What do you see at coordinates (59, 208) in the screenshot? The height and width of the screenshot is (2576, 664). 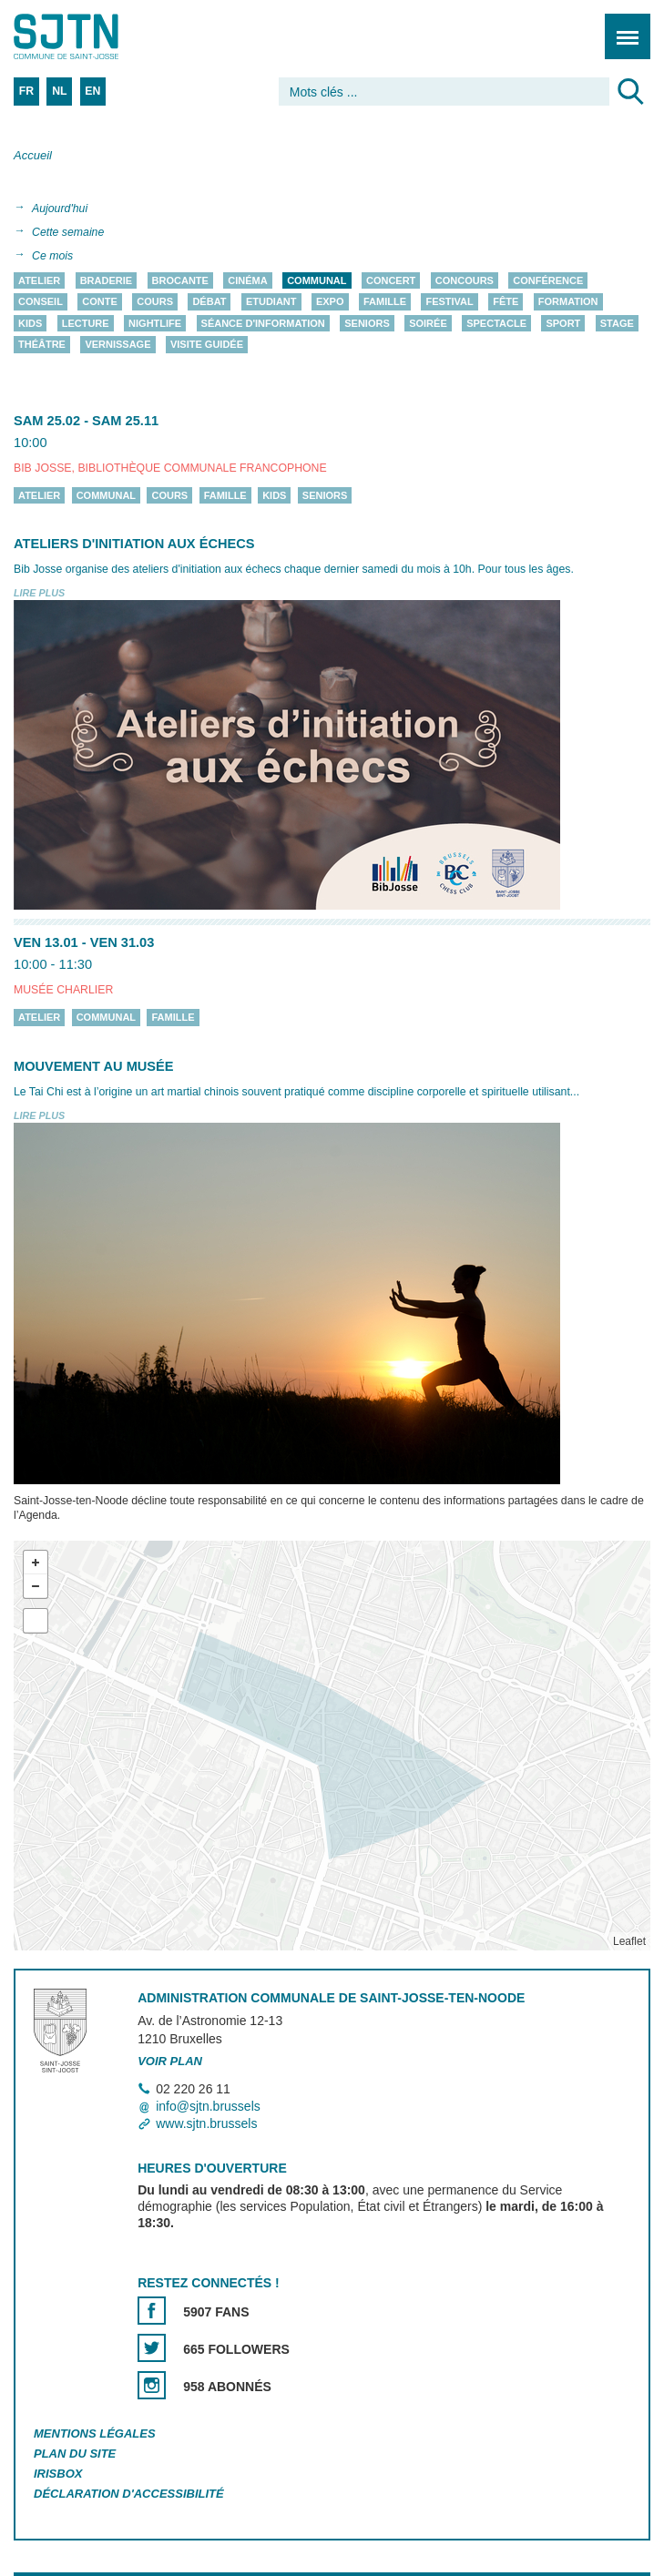 I see `Aujourd'hui` at bounding box center [59, 208].